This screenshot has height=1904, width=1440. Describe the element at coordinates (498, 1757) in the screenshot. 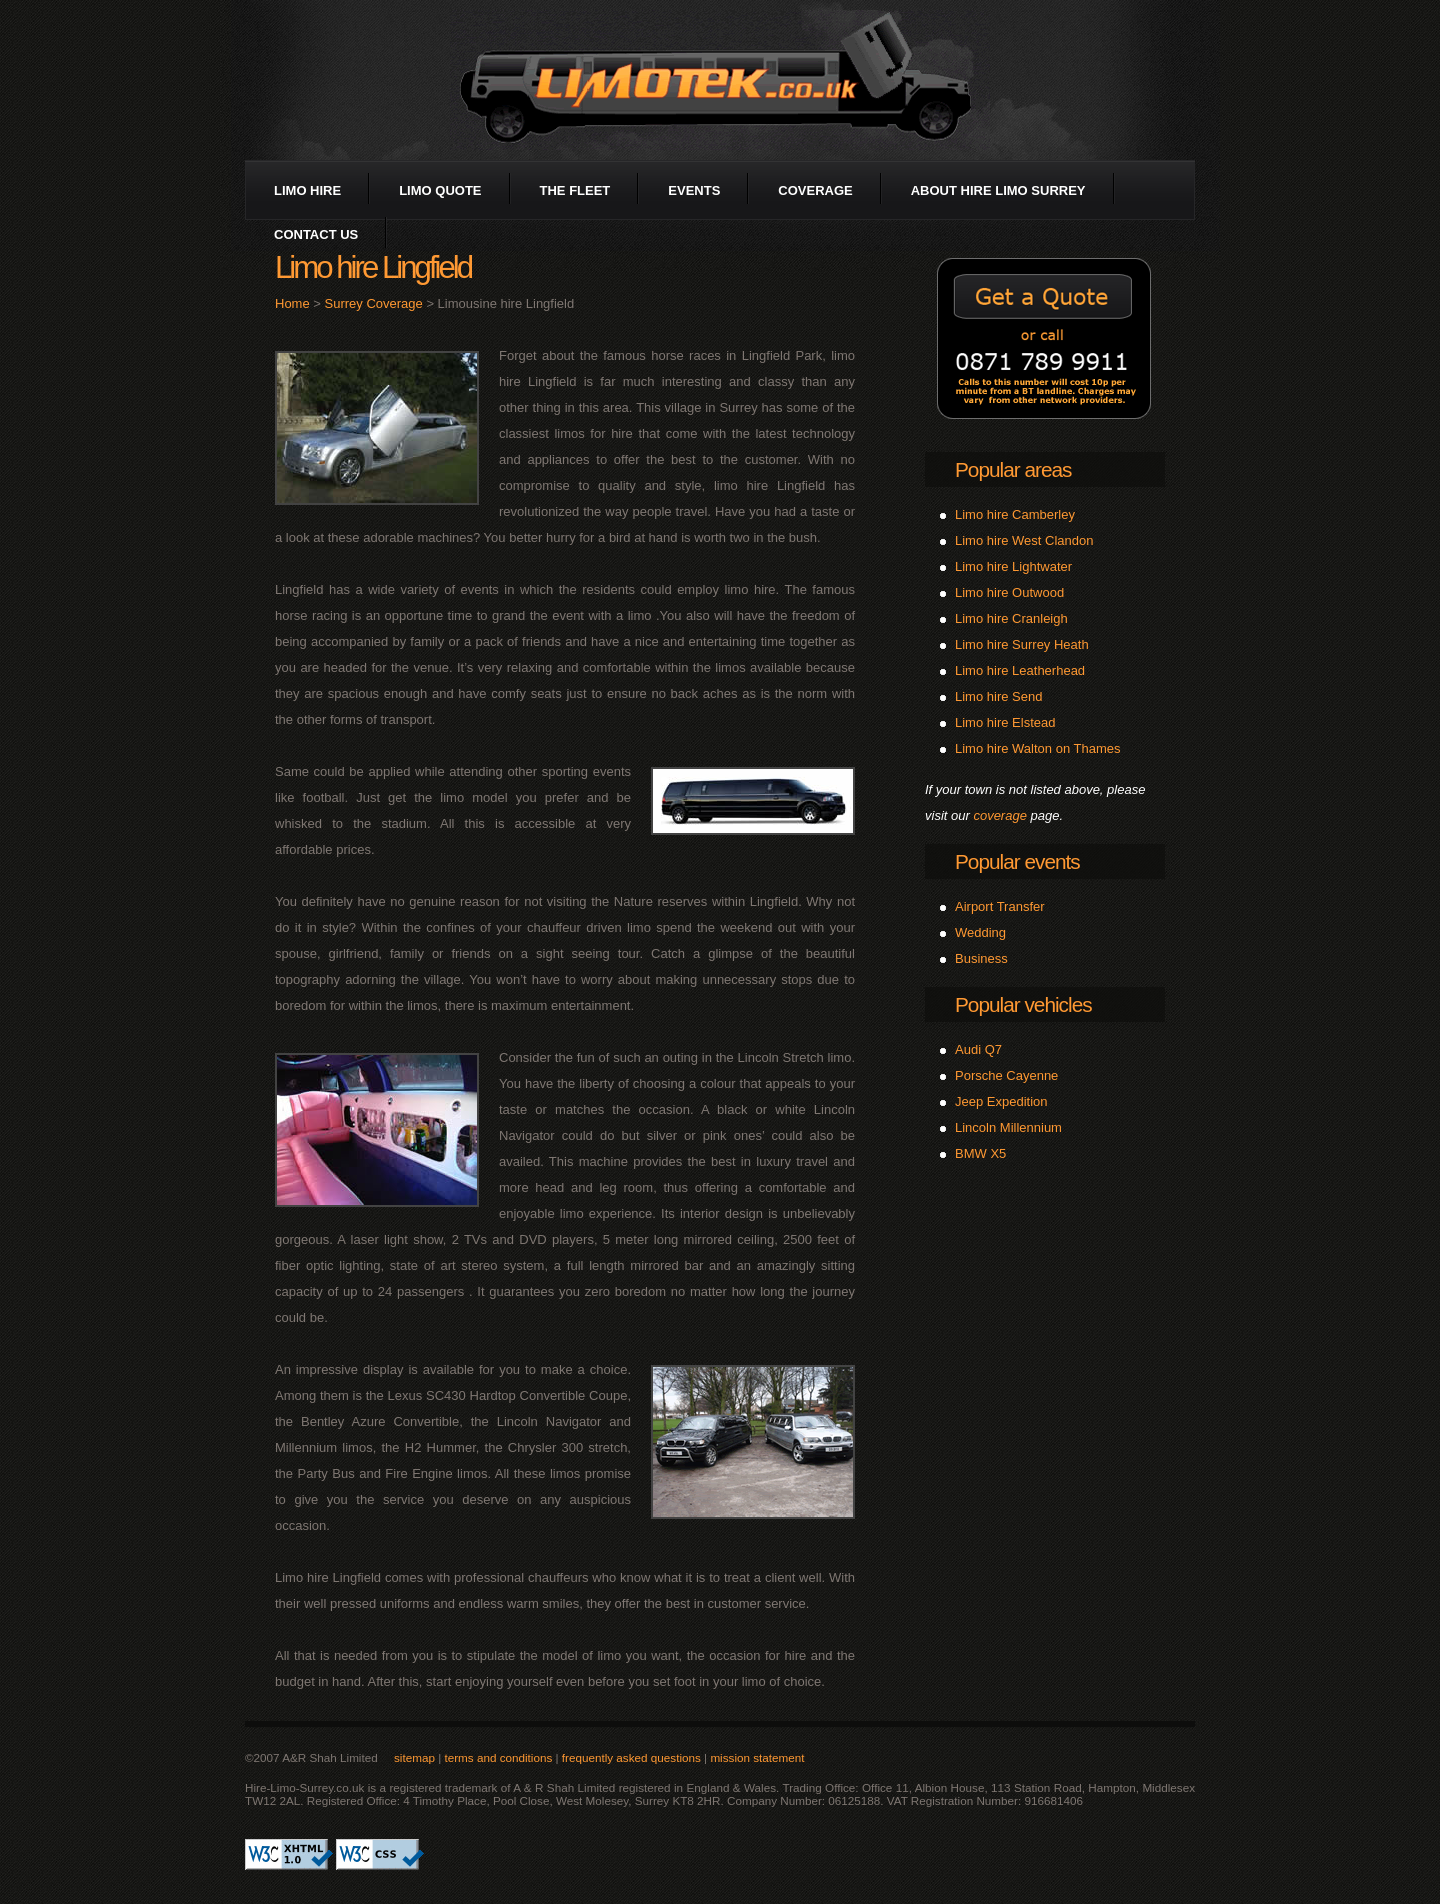

I see `terms and conditions` at that location.